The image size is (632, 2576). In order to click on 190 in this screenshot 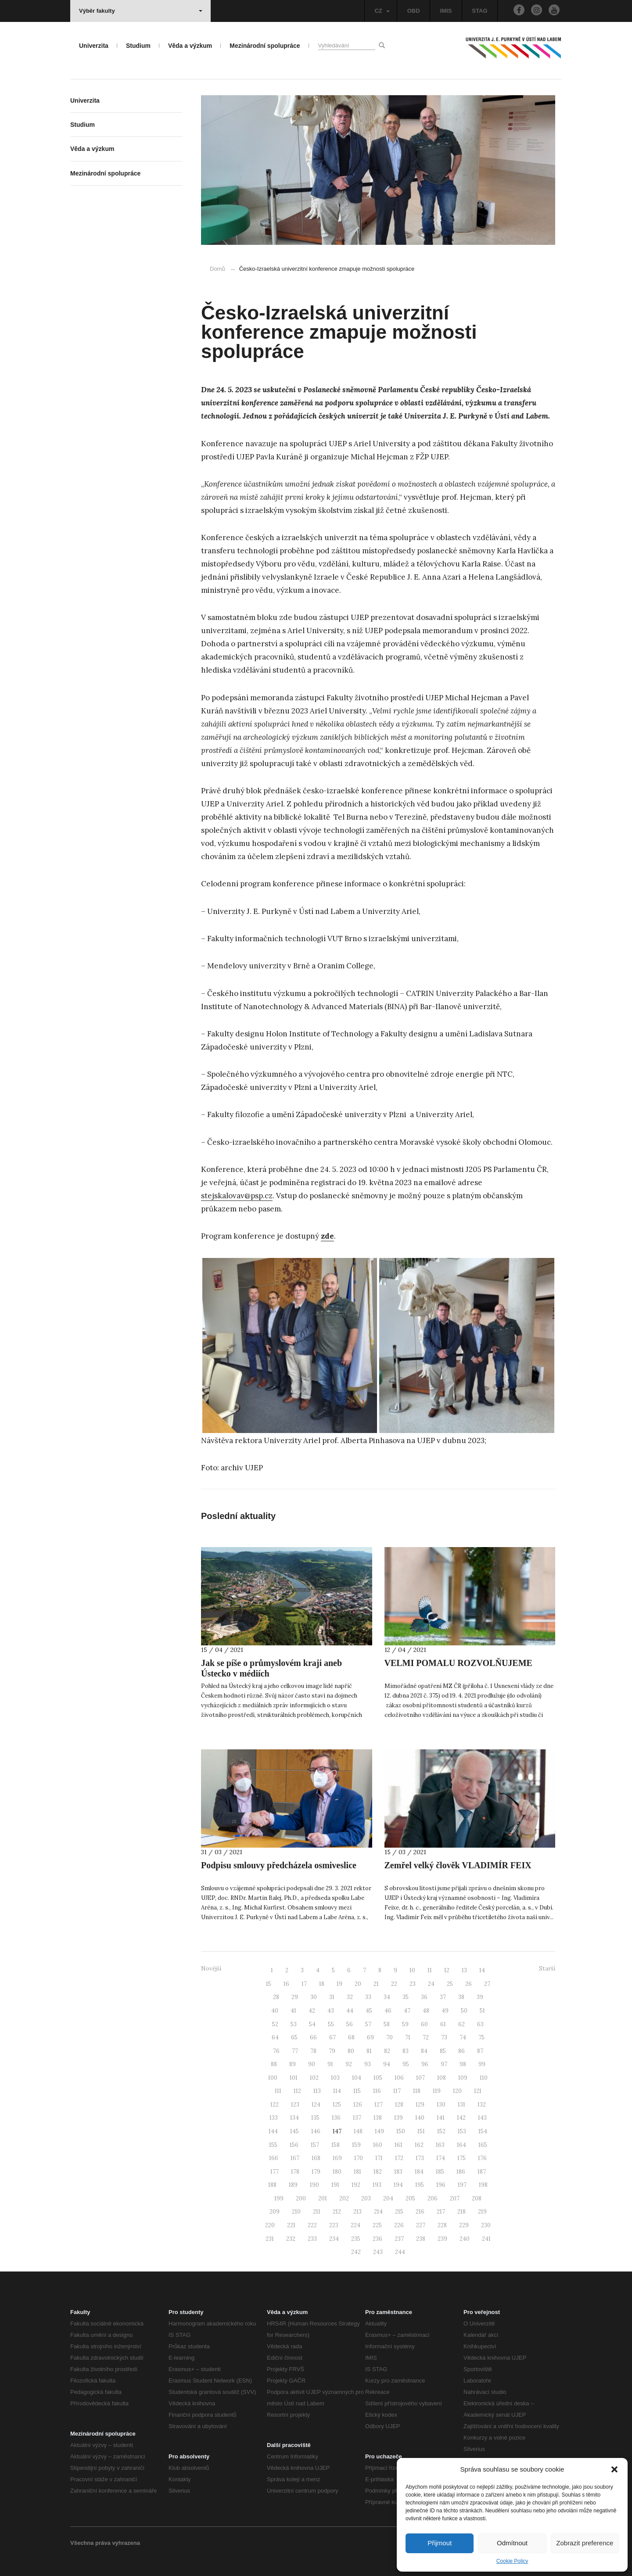, I will do `click(314, 2185)`.